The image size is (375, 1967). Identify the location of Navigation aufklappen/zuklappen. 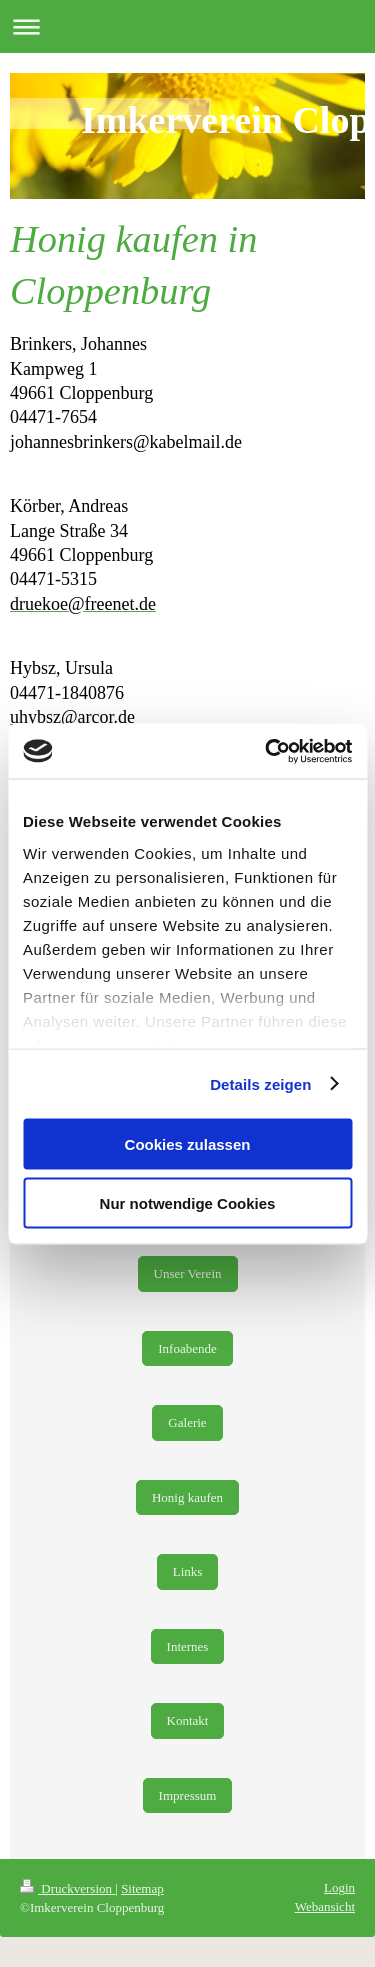
(187, 26).